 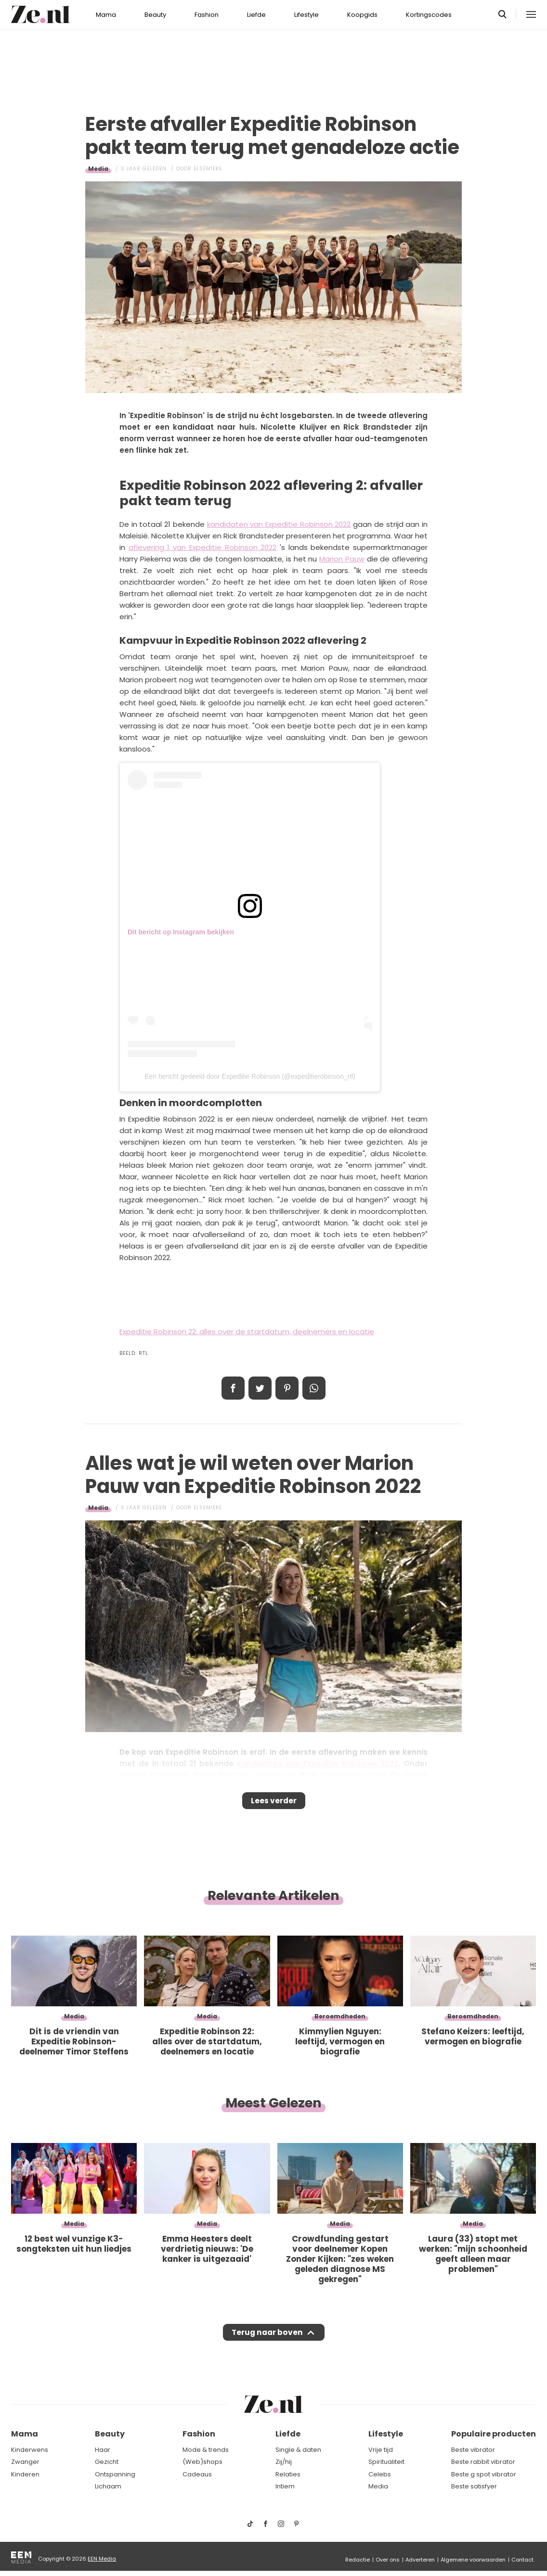 I want to click on Lees verder, so click(x=273, y=1804).